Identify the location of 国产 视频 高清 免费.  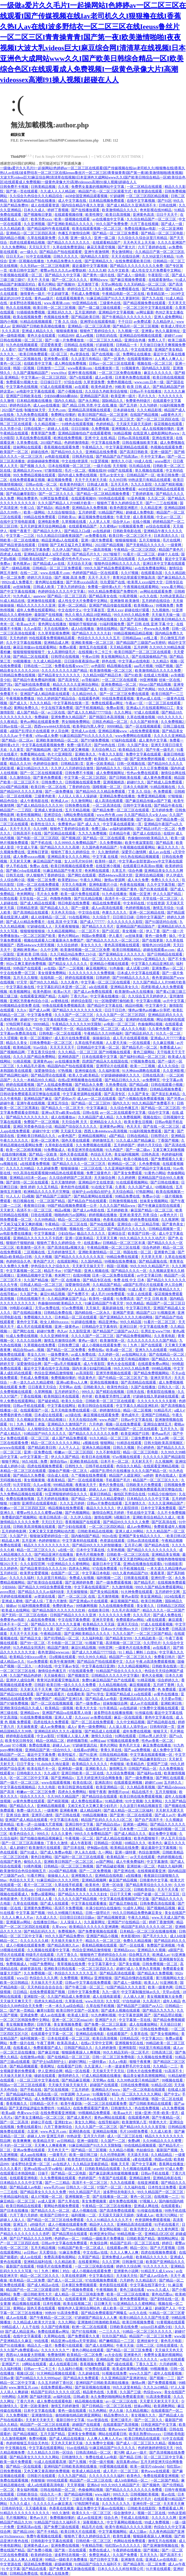
(70, 577).